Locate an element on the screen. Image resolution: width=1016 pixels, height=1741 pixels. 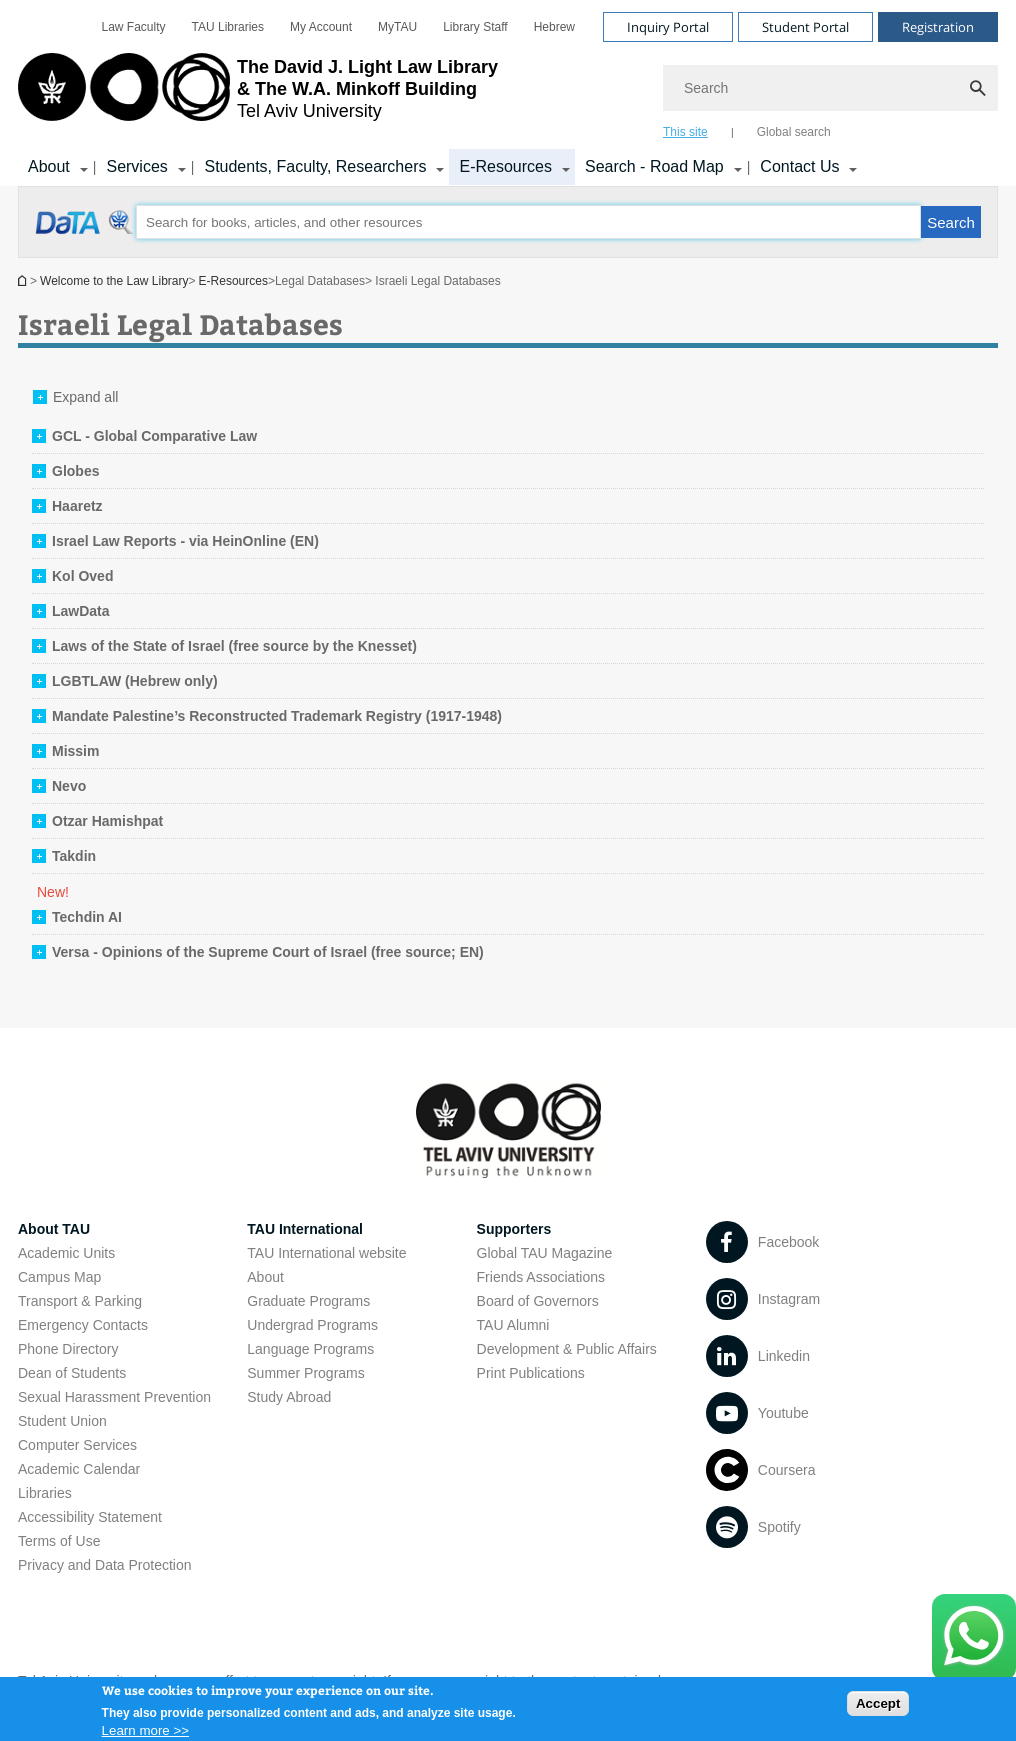
Library Staff is located at coordinates (475, 27).